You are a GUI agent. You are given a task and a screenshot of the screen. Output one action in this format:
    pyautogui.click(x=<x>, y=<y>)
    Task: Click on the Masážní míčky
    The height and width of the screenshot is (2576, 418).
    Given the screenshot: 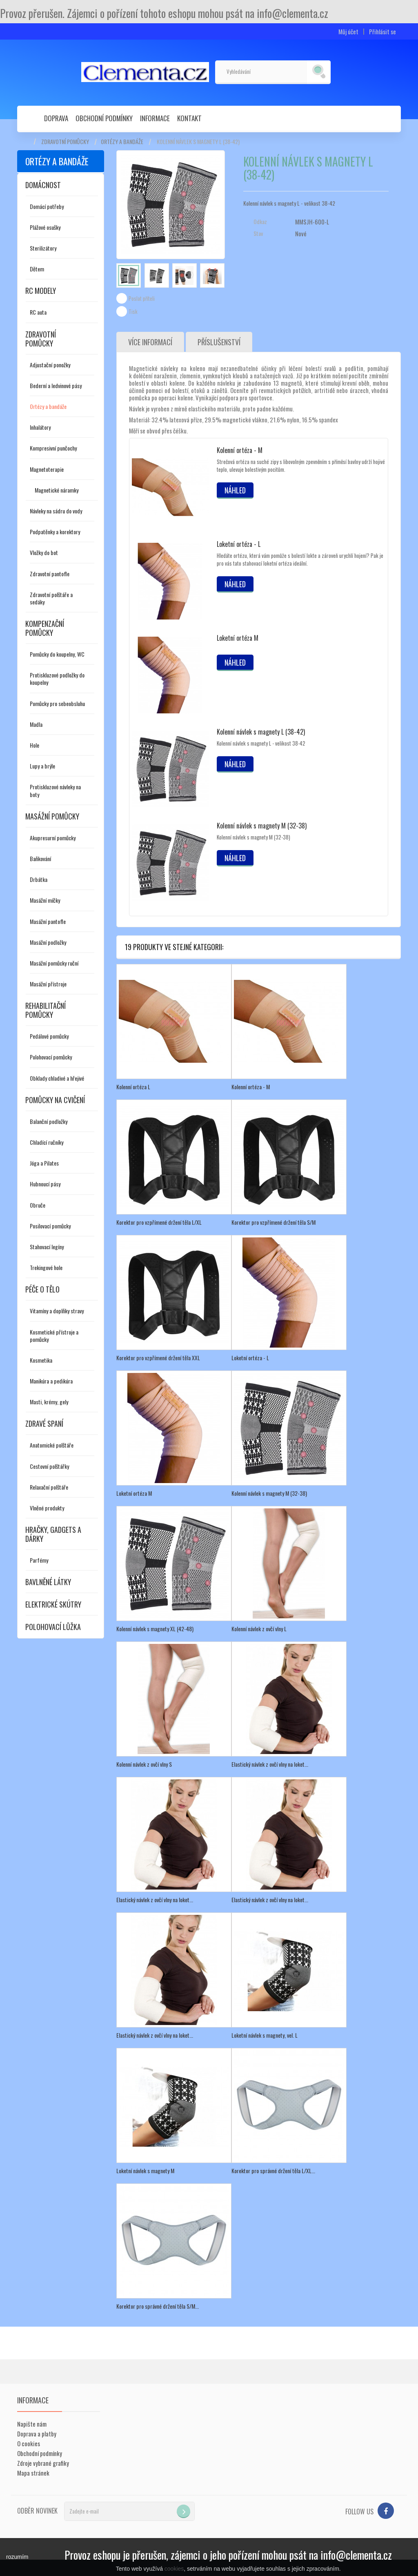 What is the action you would take?
    pyautogui.click(x=45, y=900)
    